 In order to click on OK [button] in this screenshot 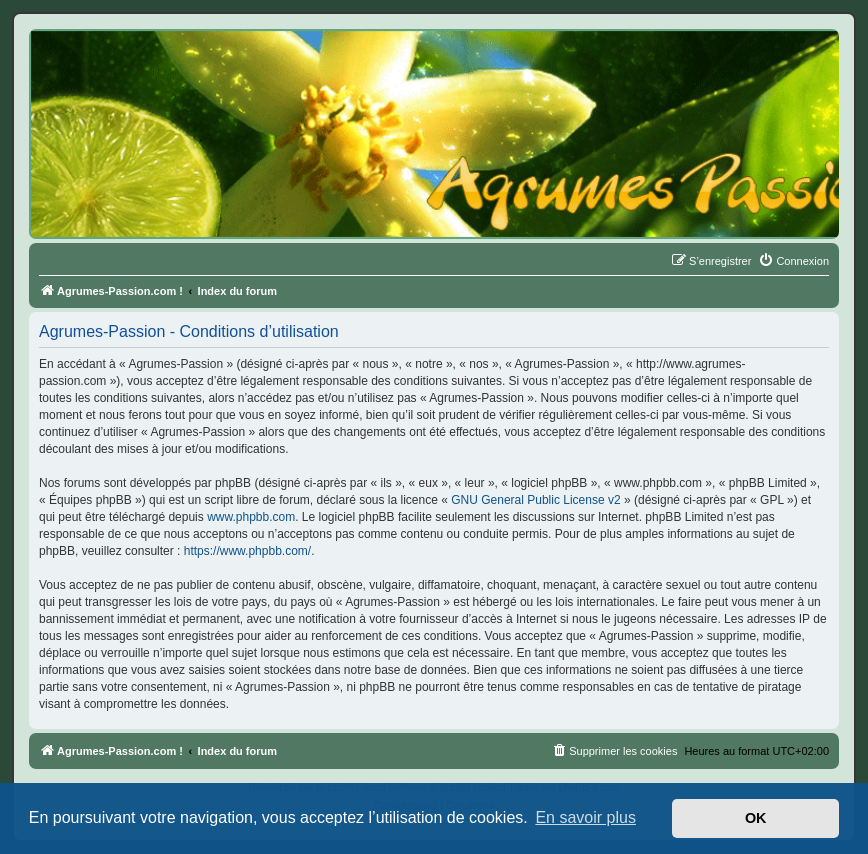, I will do `click(756, 818)`.